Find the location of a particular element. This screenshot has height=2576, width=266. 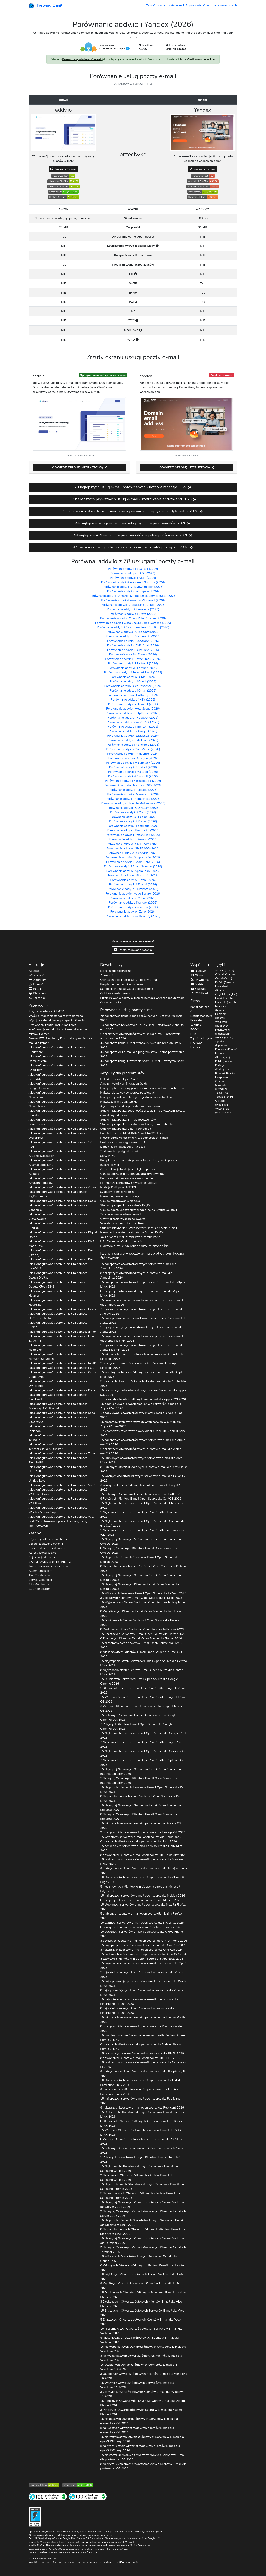

15 Niesamowitych Serwerów E-mail Open Source dla 2026 is located at coordinates (143, 1645).